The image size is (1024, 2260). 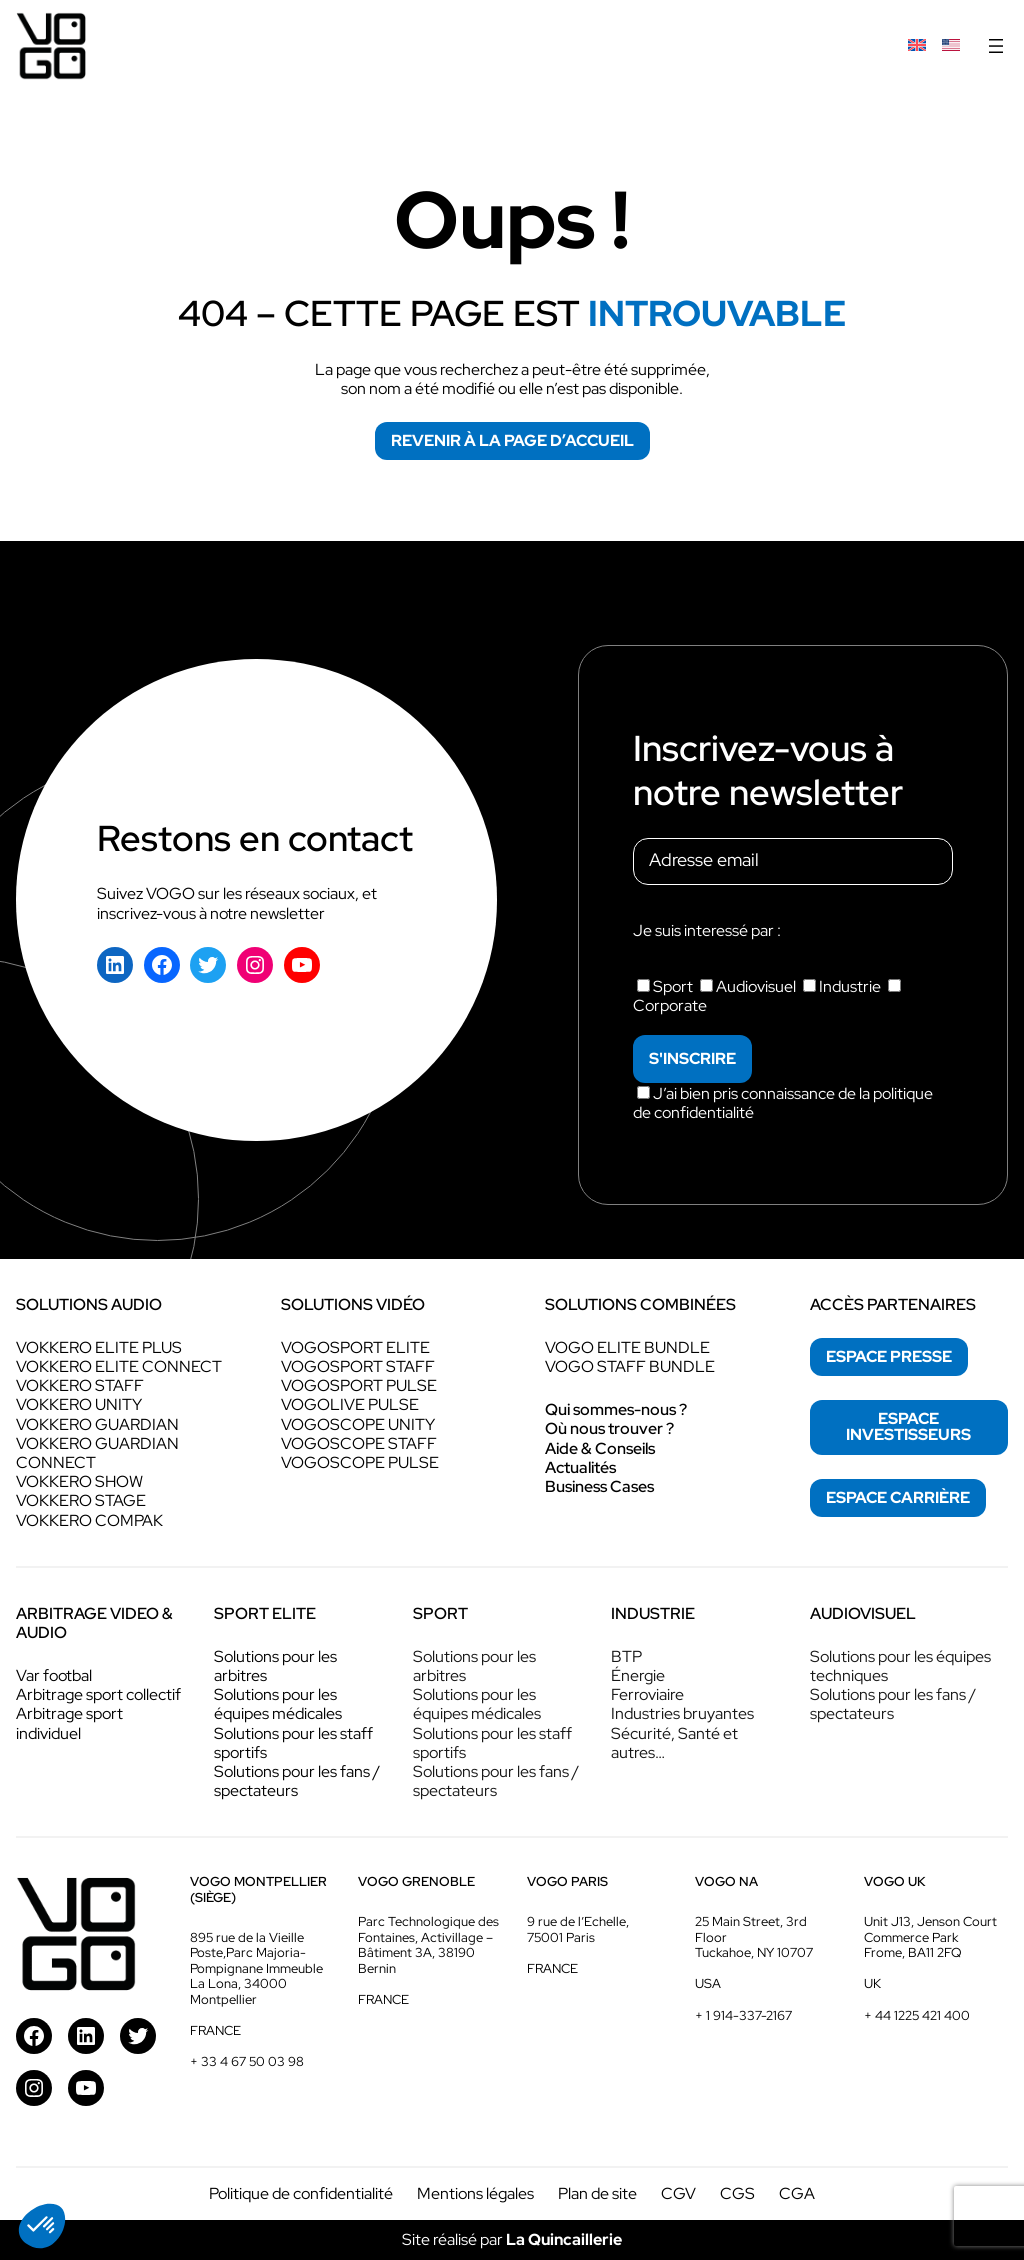 I want to click on Business Cases, so click(x=599, y=1486).